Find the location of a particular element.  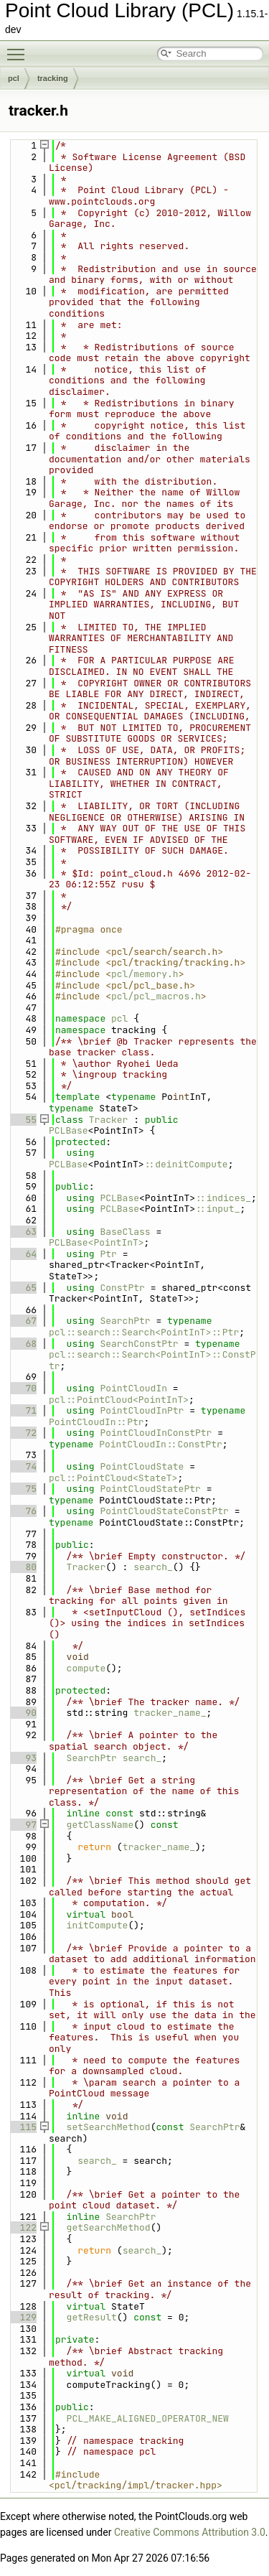

::deinitCompute is located at coordinates (186, 1164).